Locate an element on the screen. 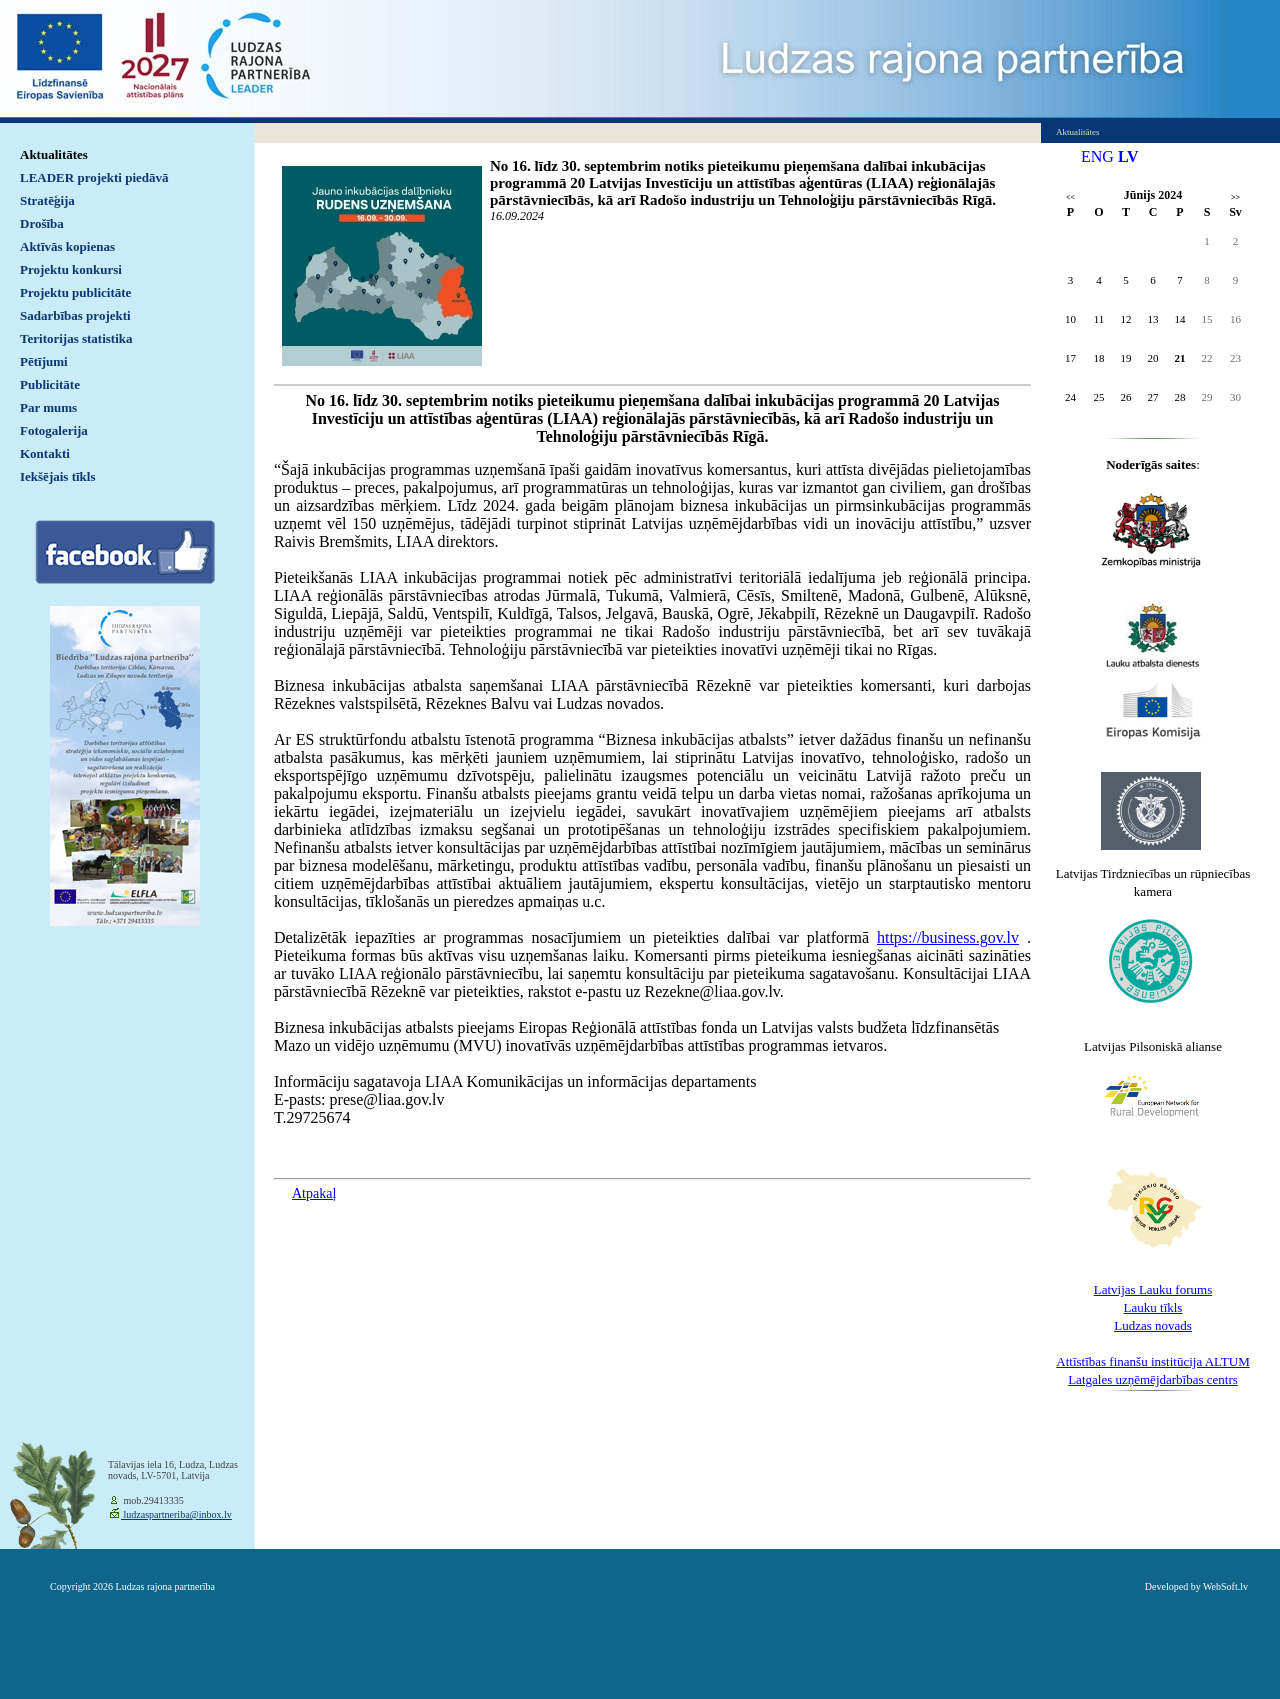 The width and height of the screenshot is (1280, 1699). Publicitāte is located at coordinates (50, 384).